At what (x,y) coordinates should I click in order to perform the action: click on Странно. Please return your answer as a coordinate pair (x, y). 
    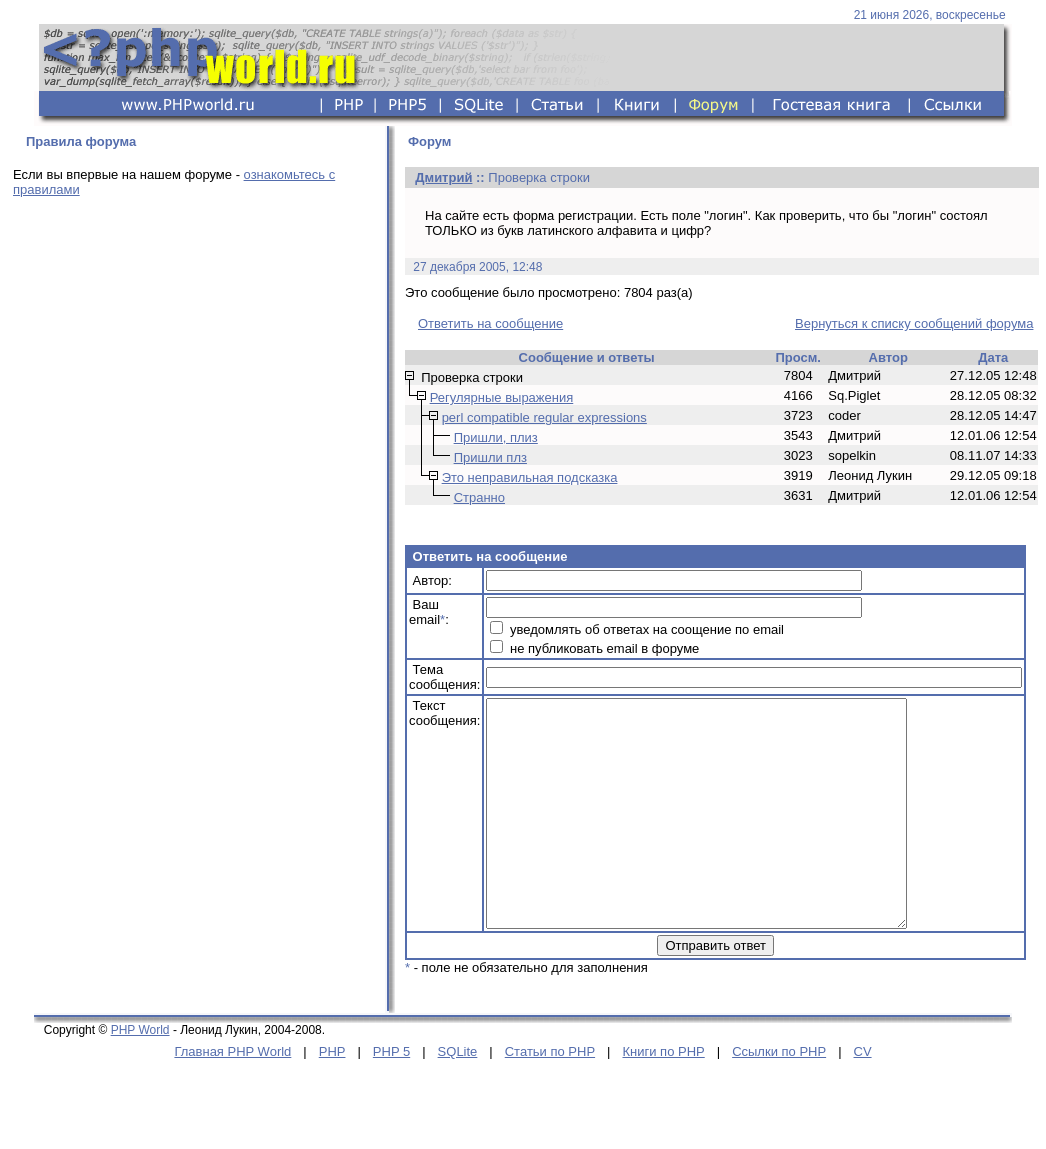
    Looking at the image, I should click on (479, 497).